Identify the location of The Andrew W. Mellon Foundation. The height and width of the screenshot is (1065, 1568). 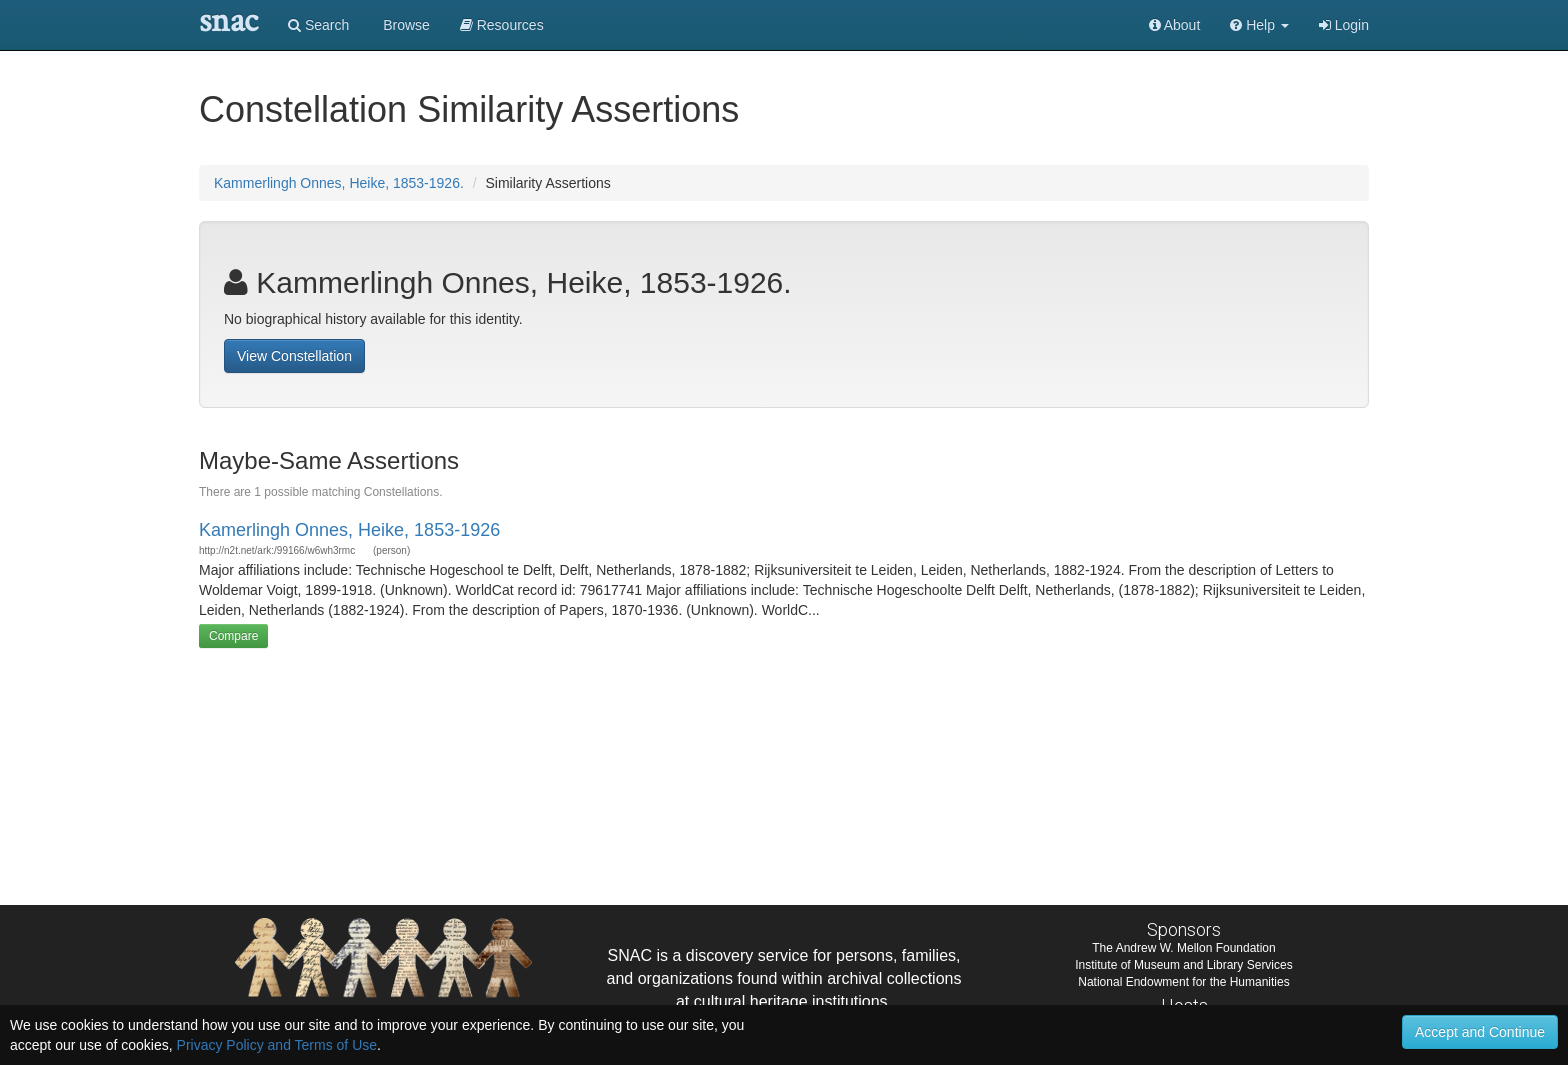
(1183, 948).